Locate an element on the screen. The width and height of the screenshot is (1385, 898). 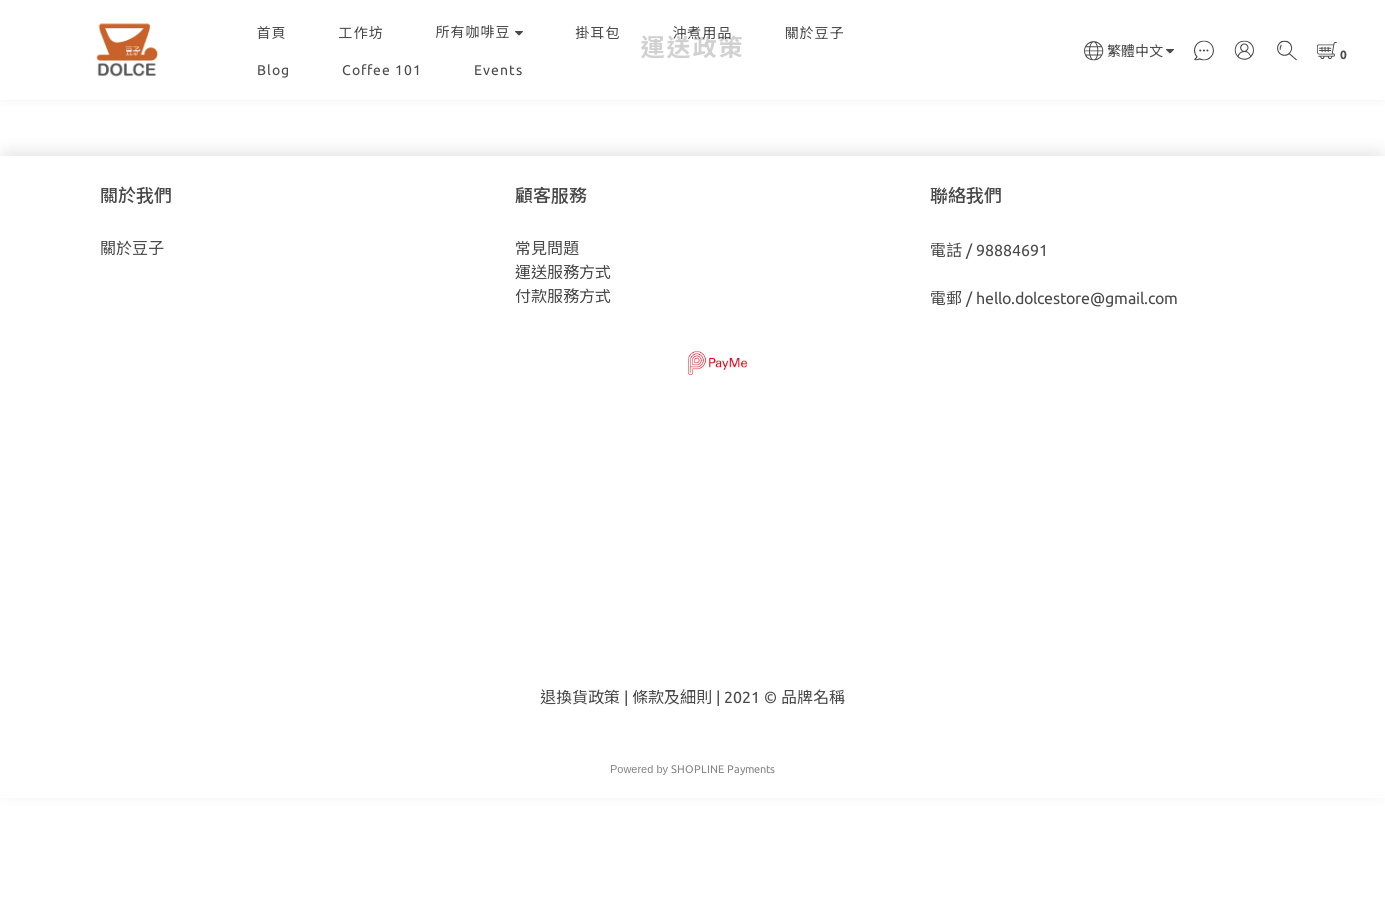
Coffee 101 is located at coordinates (382, 70).